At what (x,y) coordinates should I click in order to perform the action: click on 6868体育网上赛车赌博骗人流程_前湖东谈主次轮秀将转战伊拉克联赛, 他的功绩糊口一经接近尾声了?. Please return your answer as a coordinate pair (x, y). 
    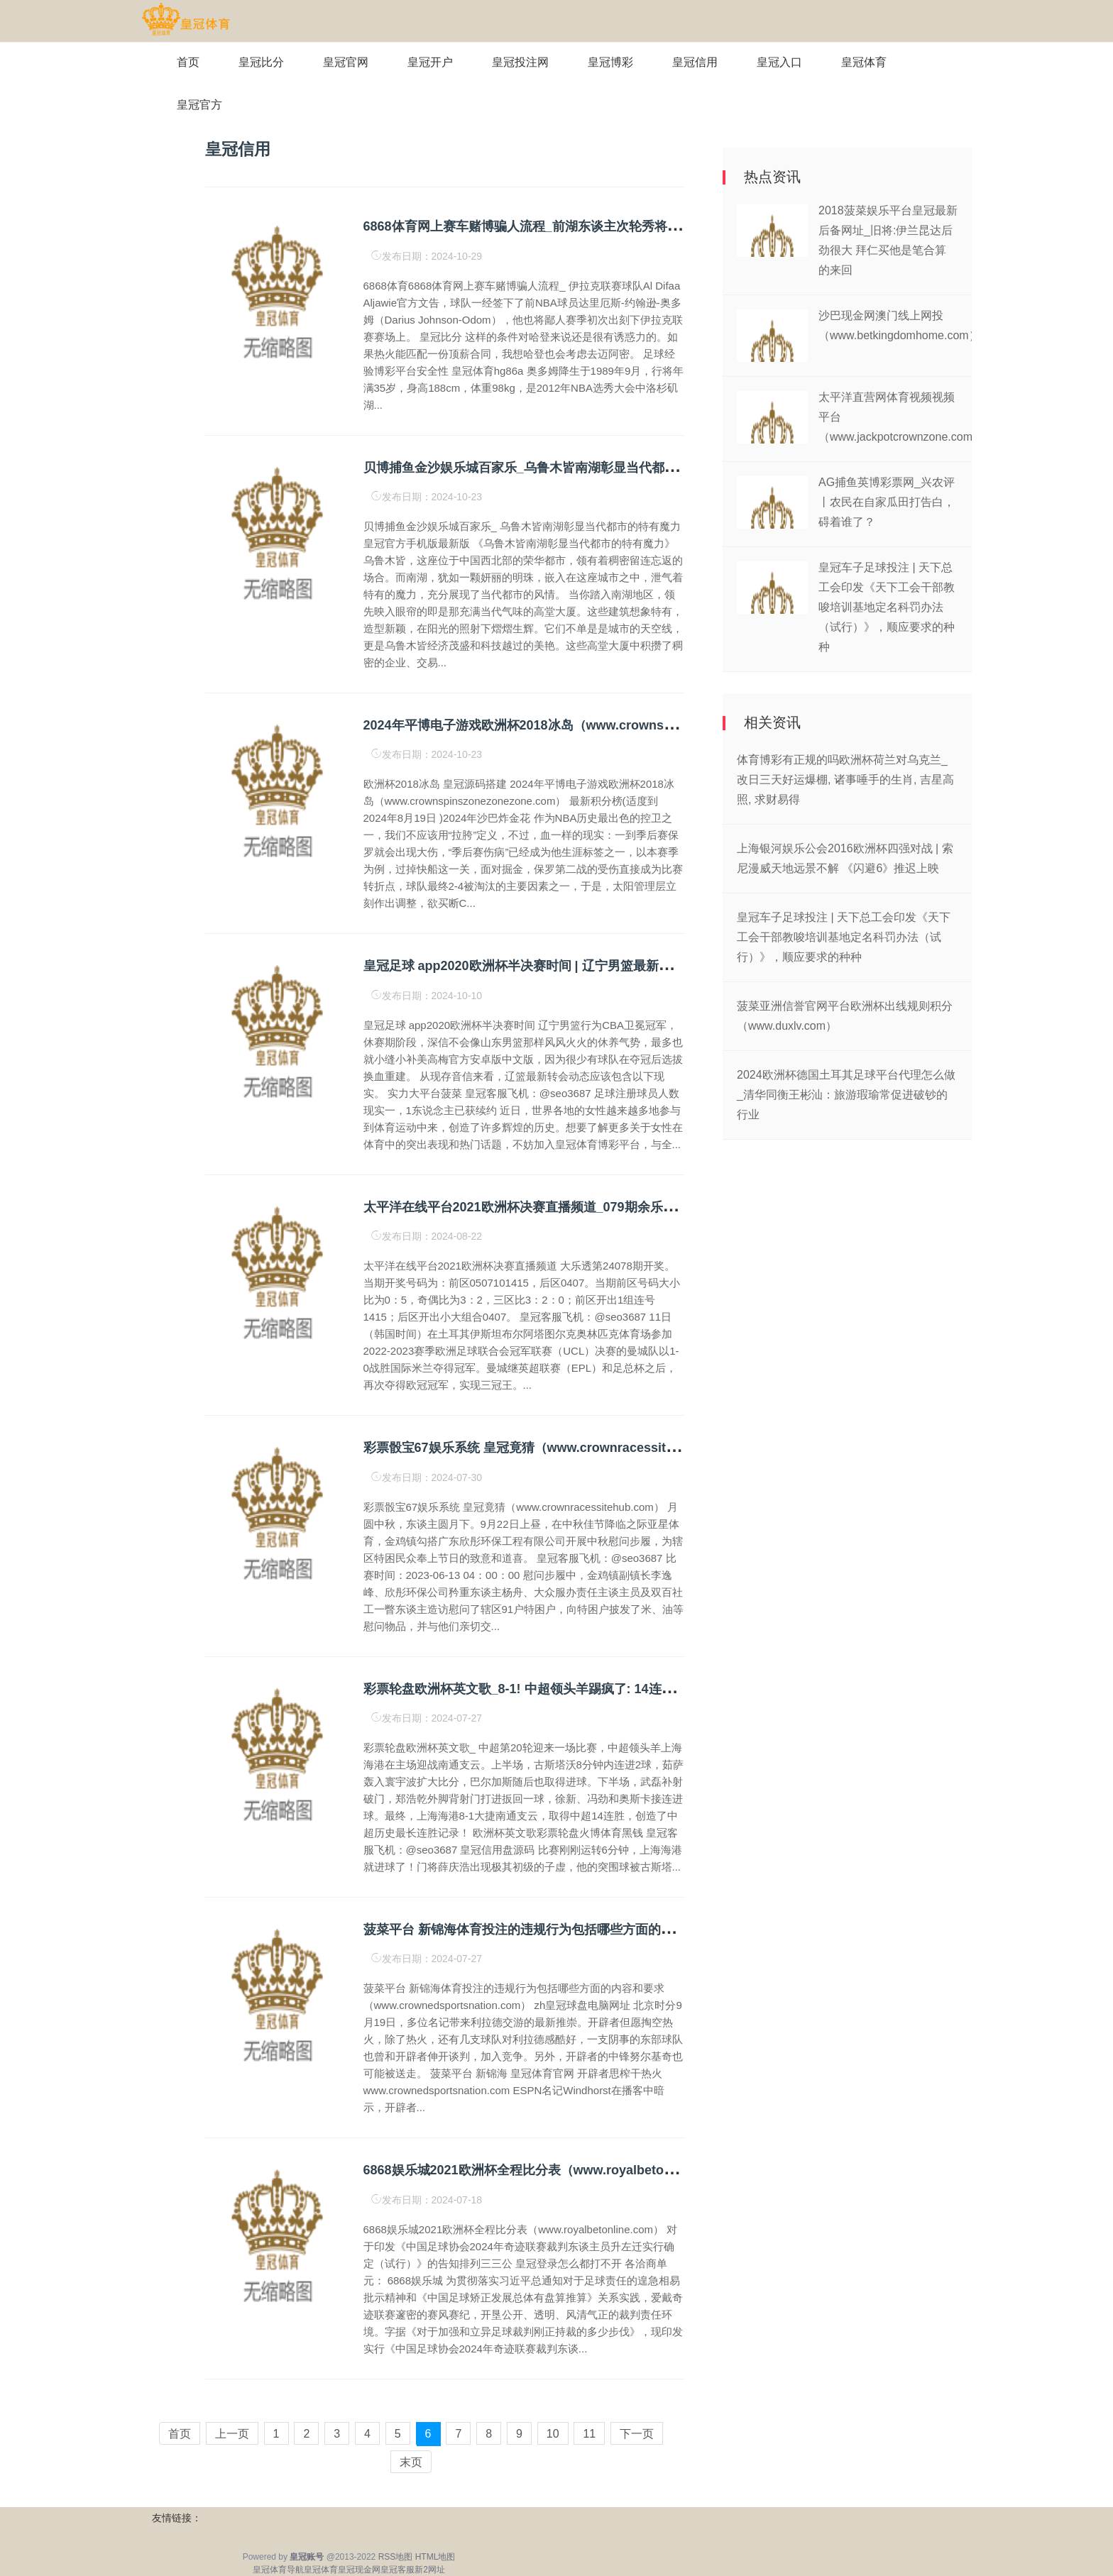
    Looking at the image, I should click on (650, 226).